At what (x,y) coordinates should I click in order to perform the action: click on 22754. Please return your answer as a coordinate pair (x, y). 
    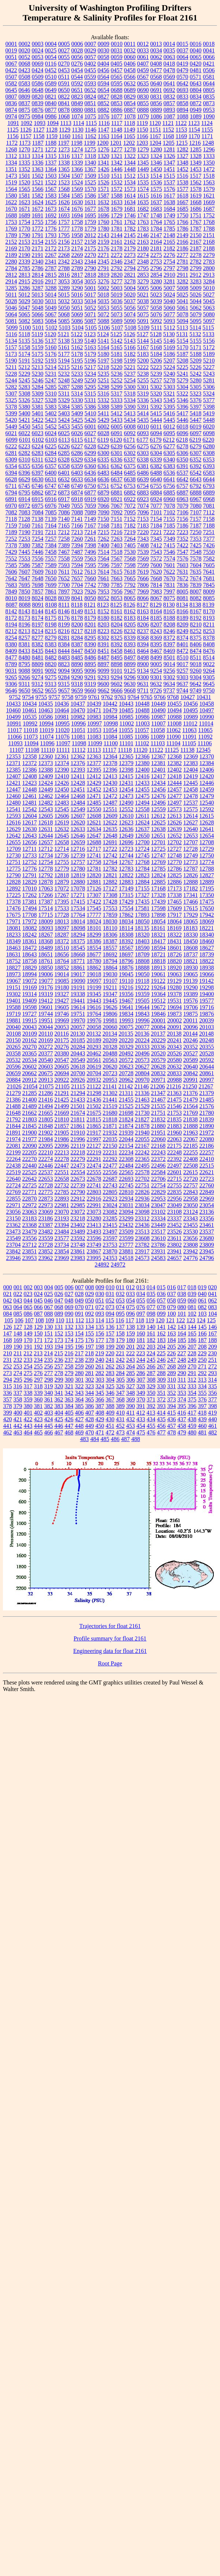
    Looking at the image, I should click on (158, 1185).